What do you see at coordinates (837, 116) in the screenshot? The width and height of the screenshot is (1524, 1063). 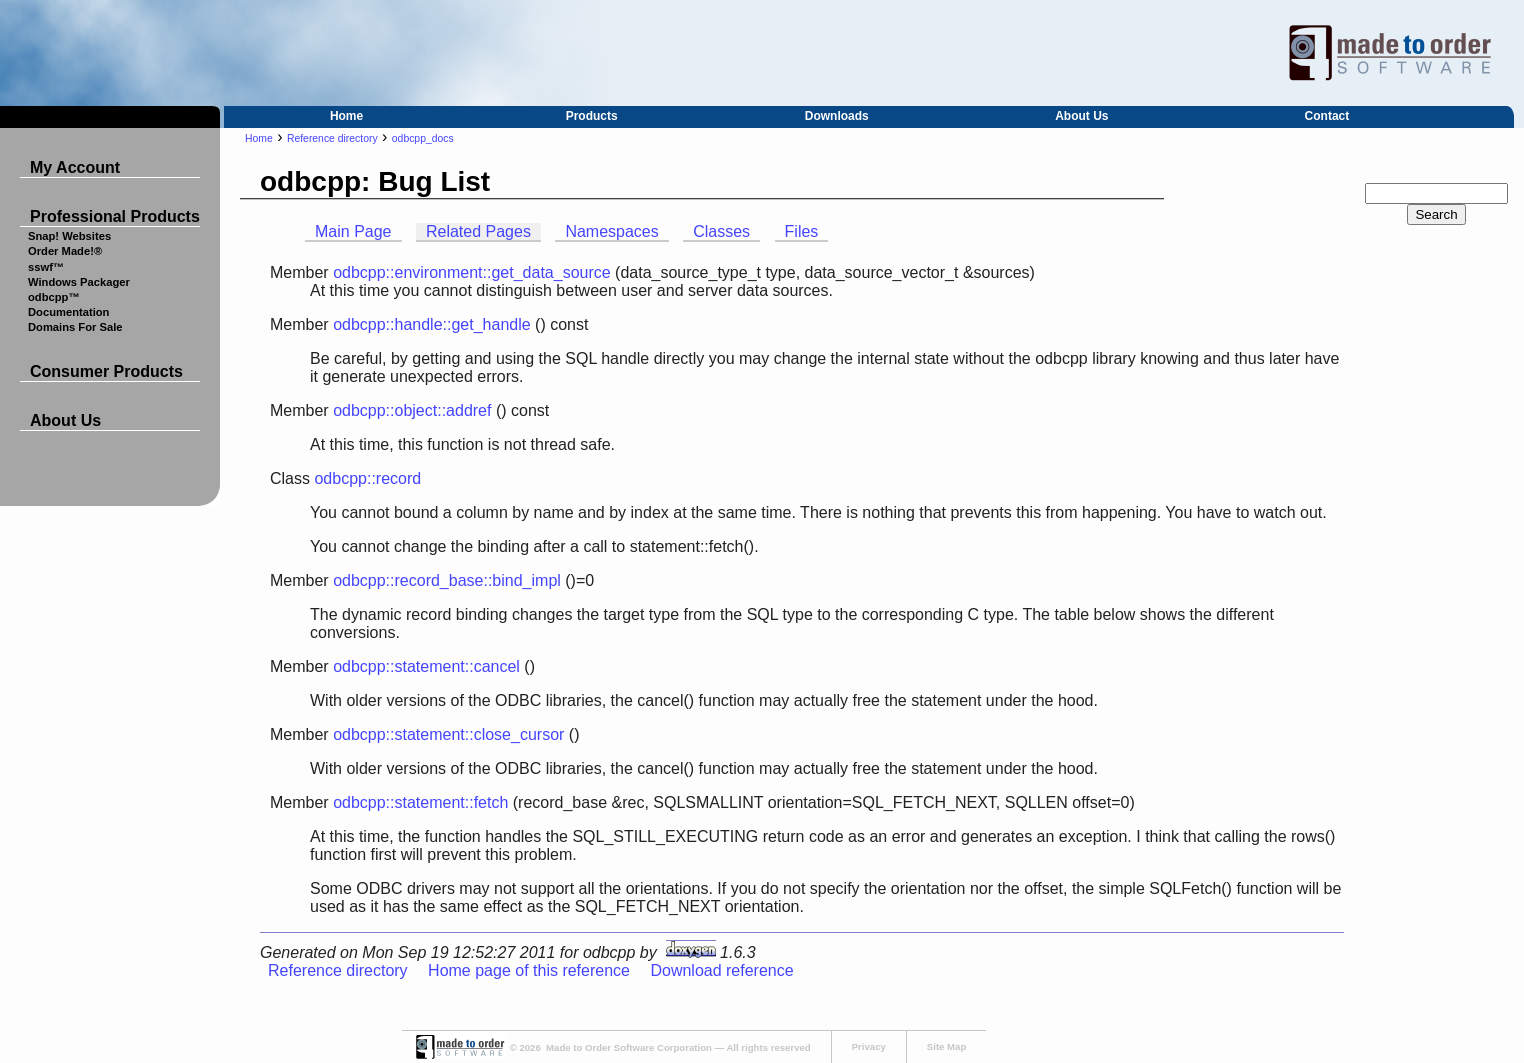 I see `Downloads` at bounding box center [837, 116].